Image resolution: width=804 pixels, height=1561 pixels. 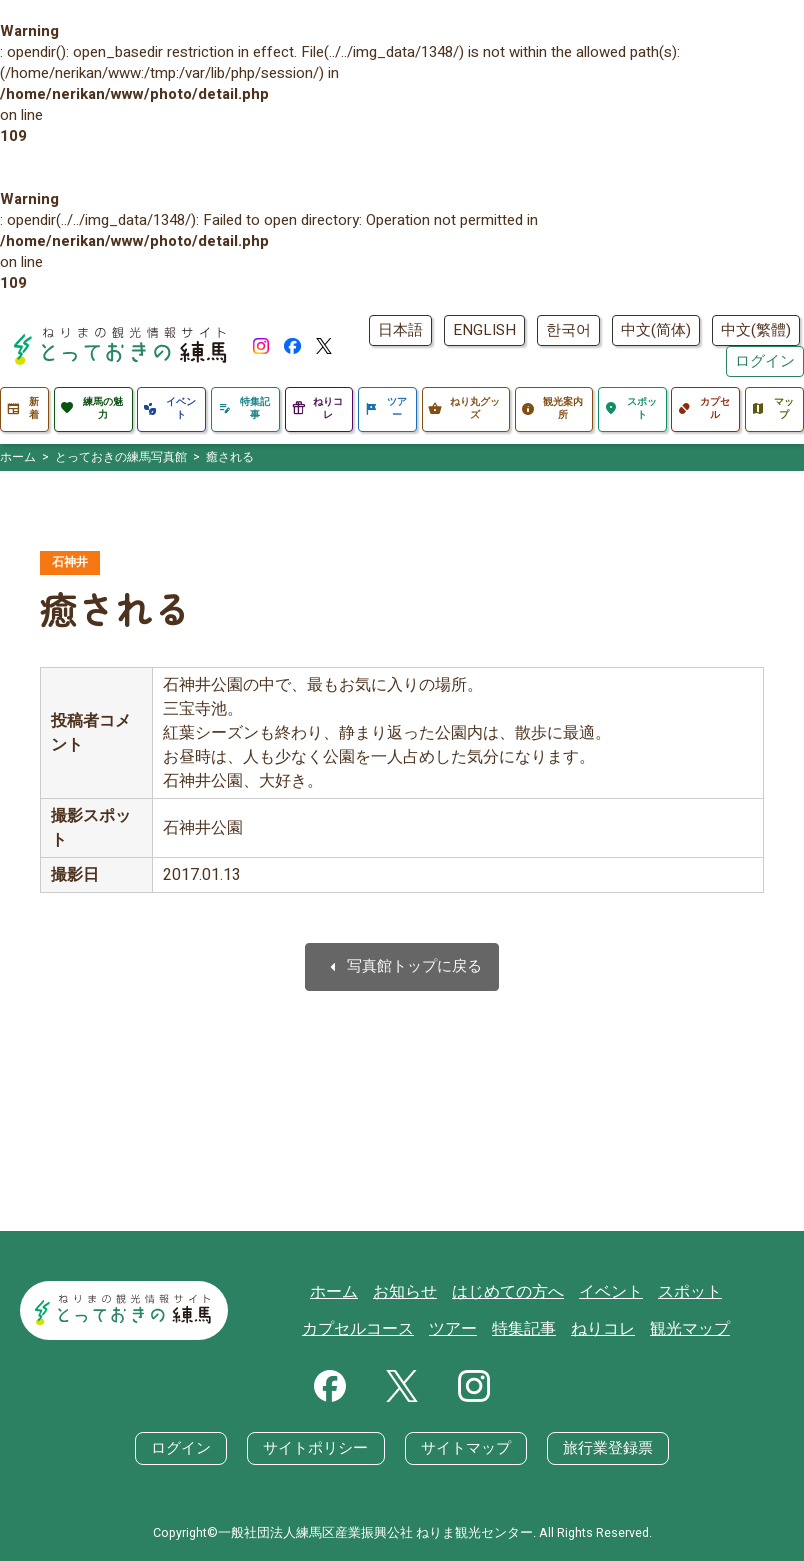 I want to click on 写真館トップに戻る, so click(x=402, y=967).